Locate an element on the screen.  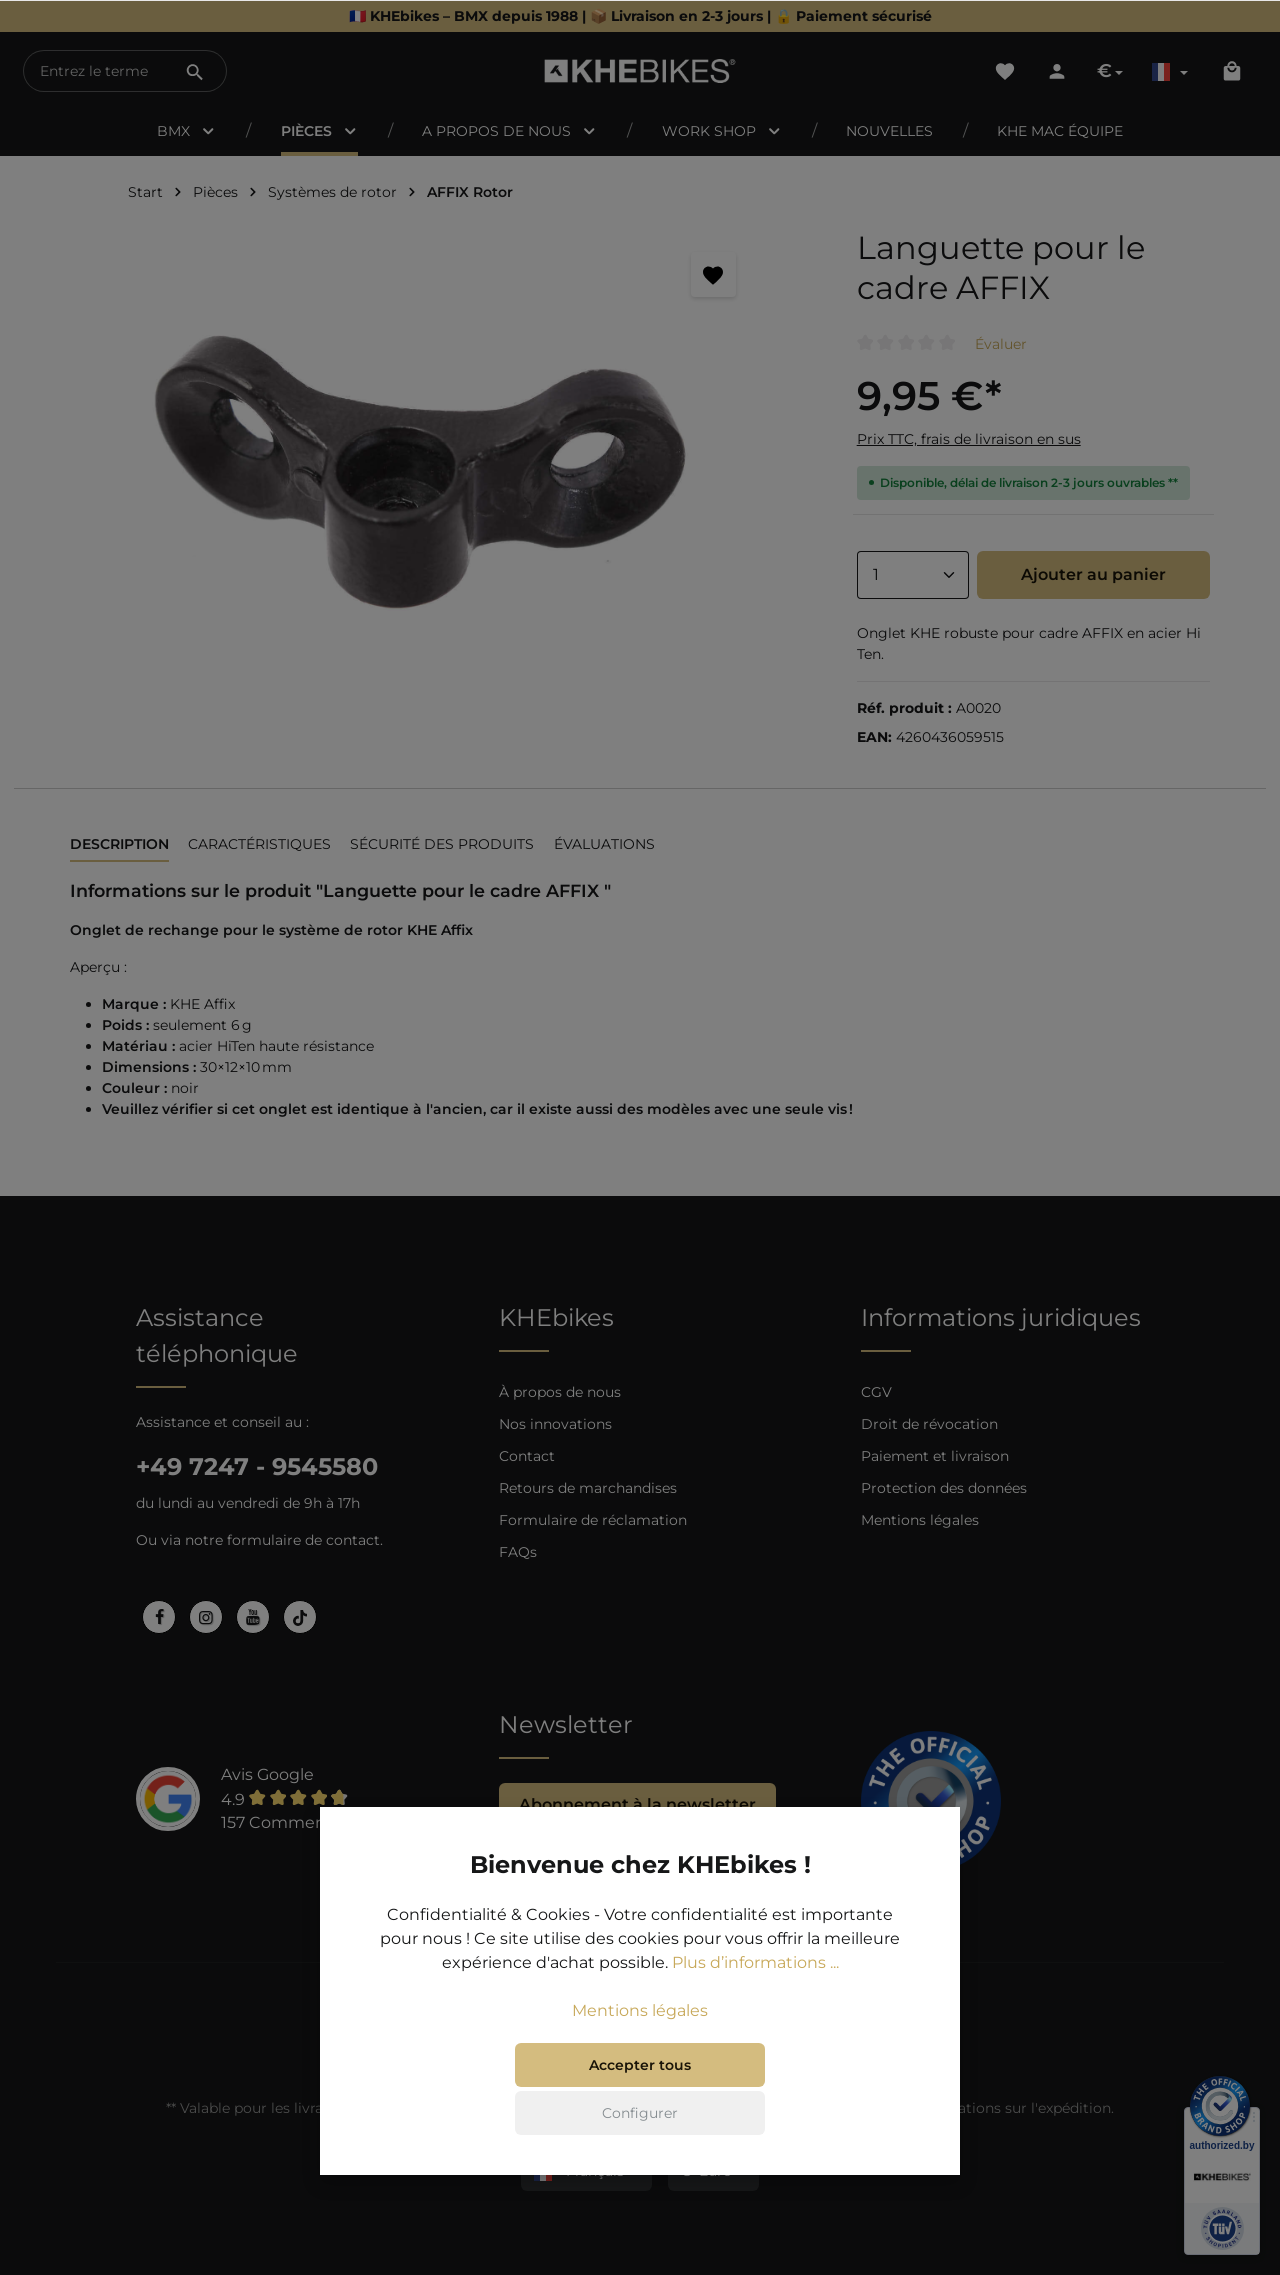
Nos innovations is located at coordinates (555, 1424).